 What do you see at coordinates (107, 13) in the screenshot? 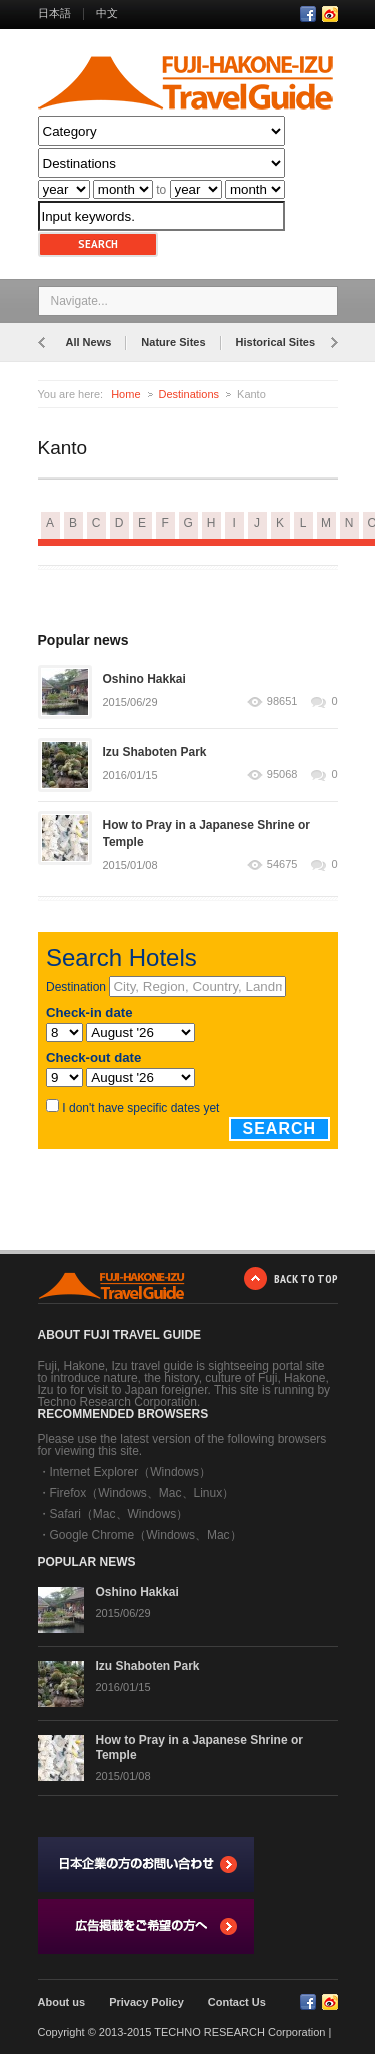
I see `中文` at bounding box center [107, 13].